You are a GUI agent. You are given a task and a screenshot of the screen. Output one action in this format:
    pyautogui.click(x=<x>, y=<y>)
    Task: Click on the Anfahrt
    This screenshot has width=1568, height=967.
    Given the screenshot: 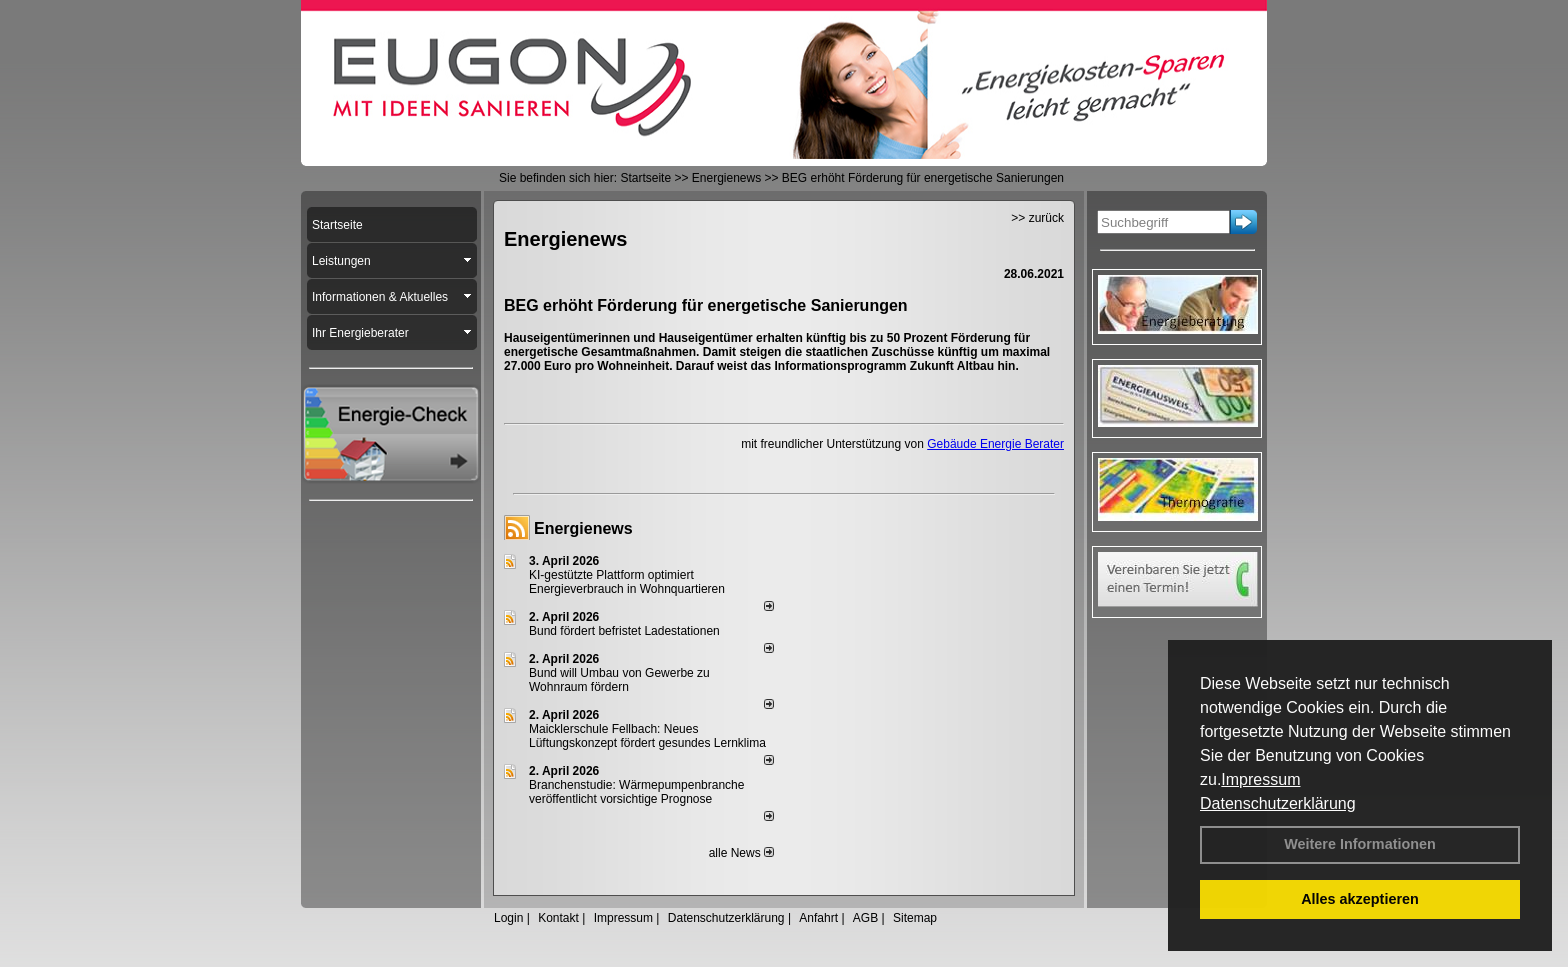 What is the action you would take?
    pyautogui.click(x=818, y=918)
    